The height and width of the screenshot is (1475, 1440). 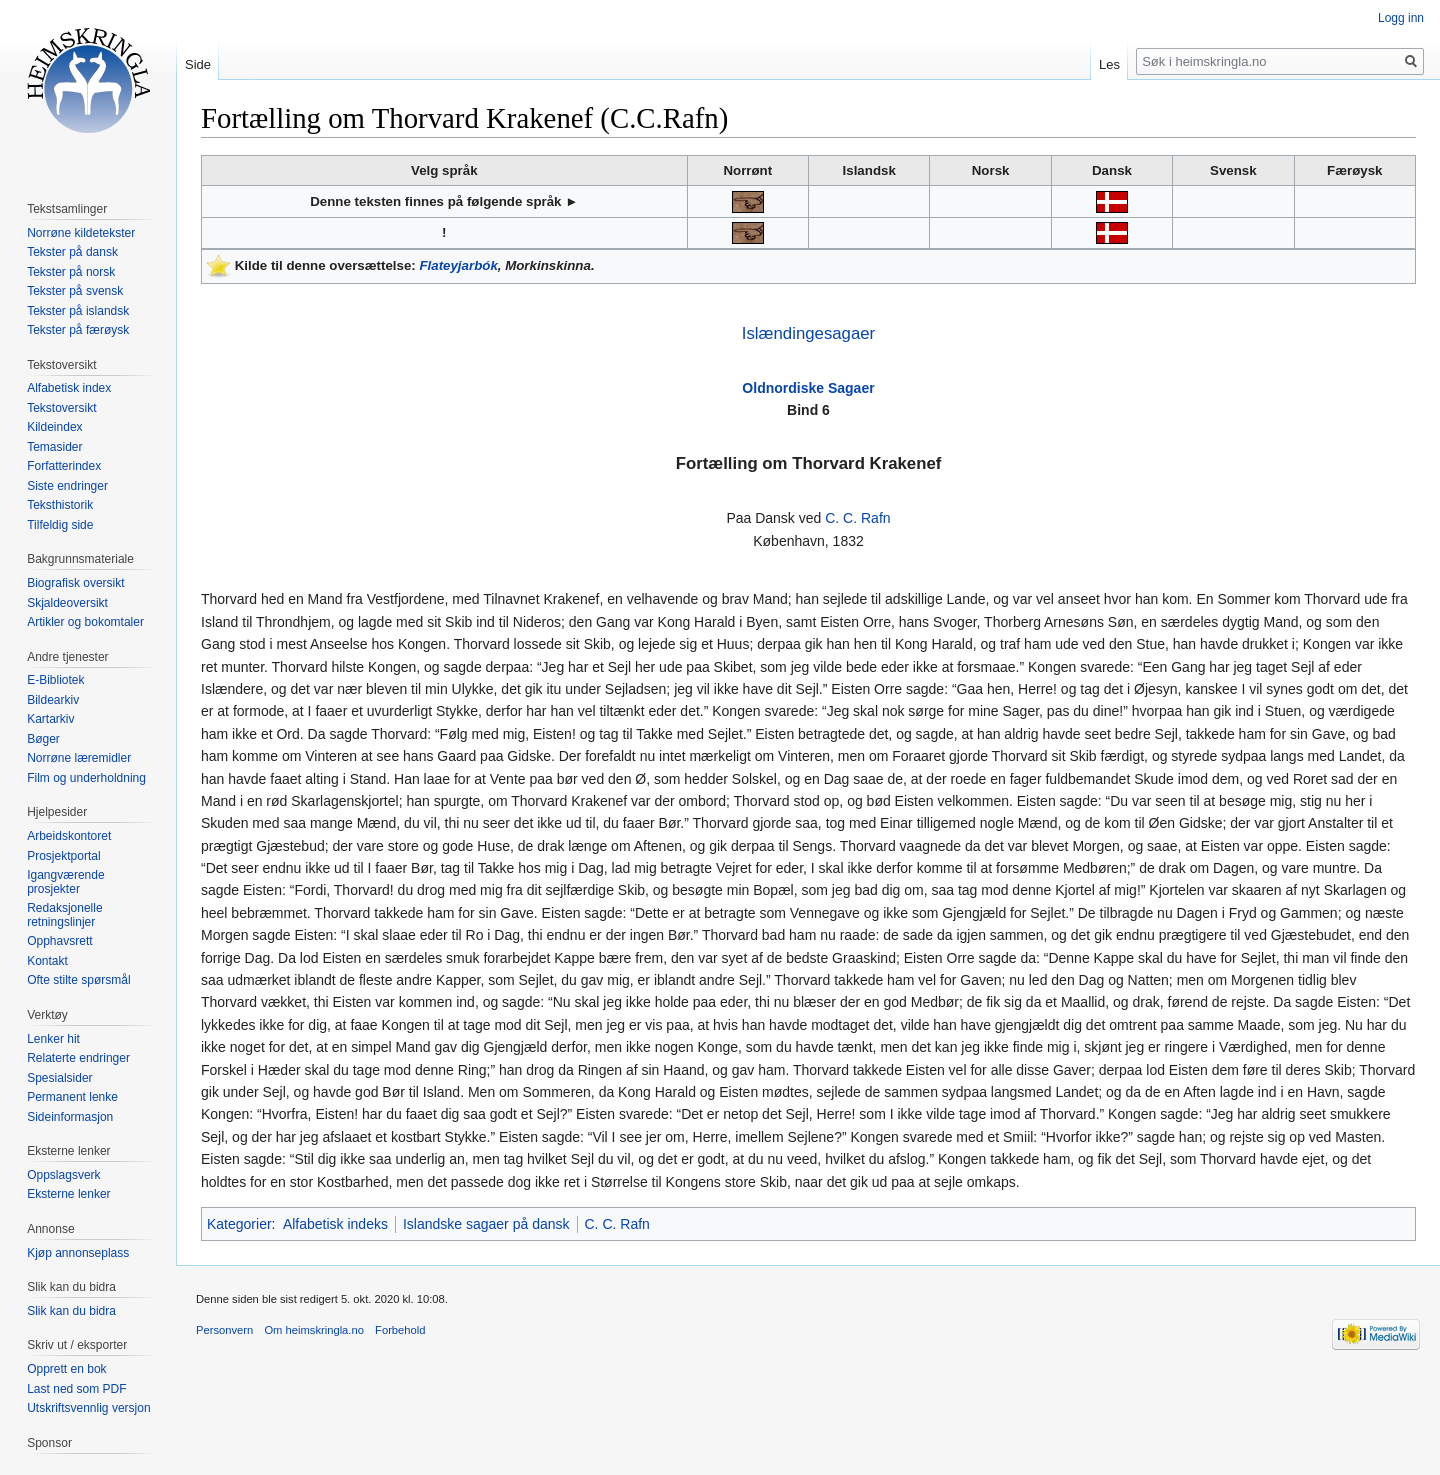 What do you see at coordinates (78, 1253) in the screenshot?
I see `Kjøp annonseplass` at bounding box center [78, 1253].